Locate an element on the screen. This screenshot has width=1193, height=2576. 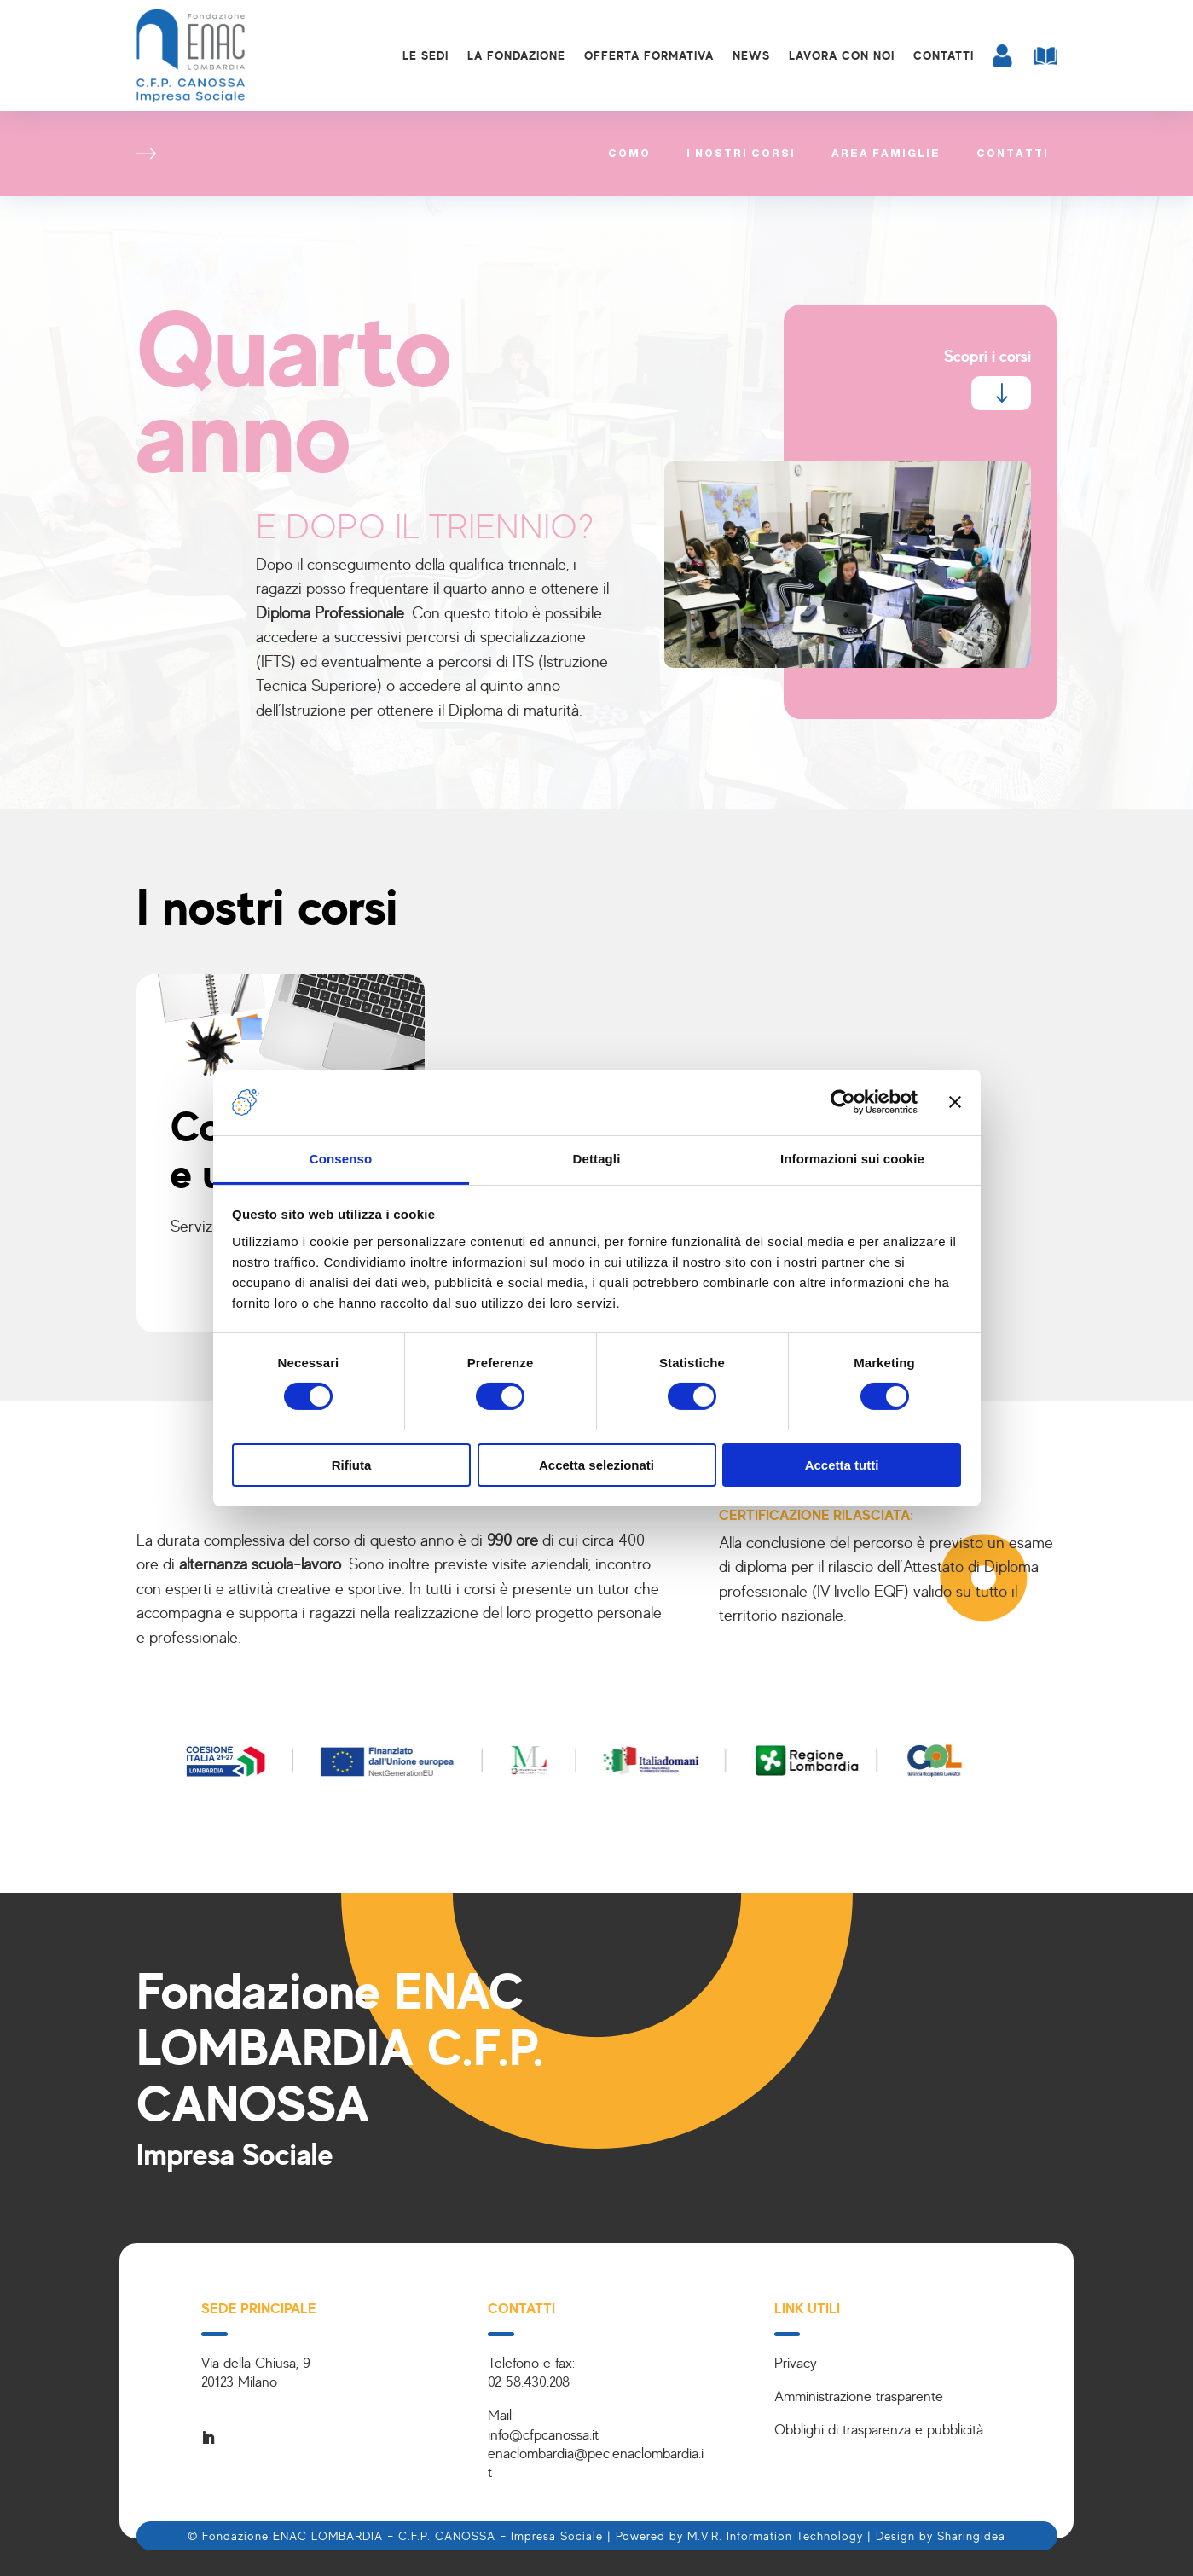
La Fondazione is located at coordinates (516, 55).